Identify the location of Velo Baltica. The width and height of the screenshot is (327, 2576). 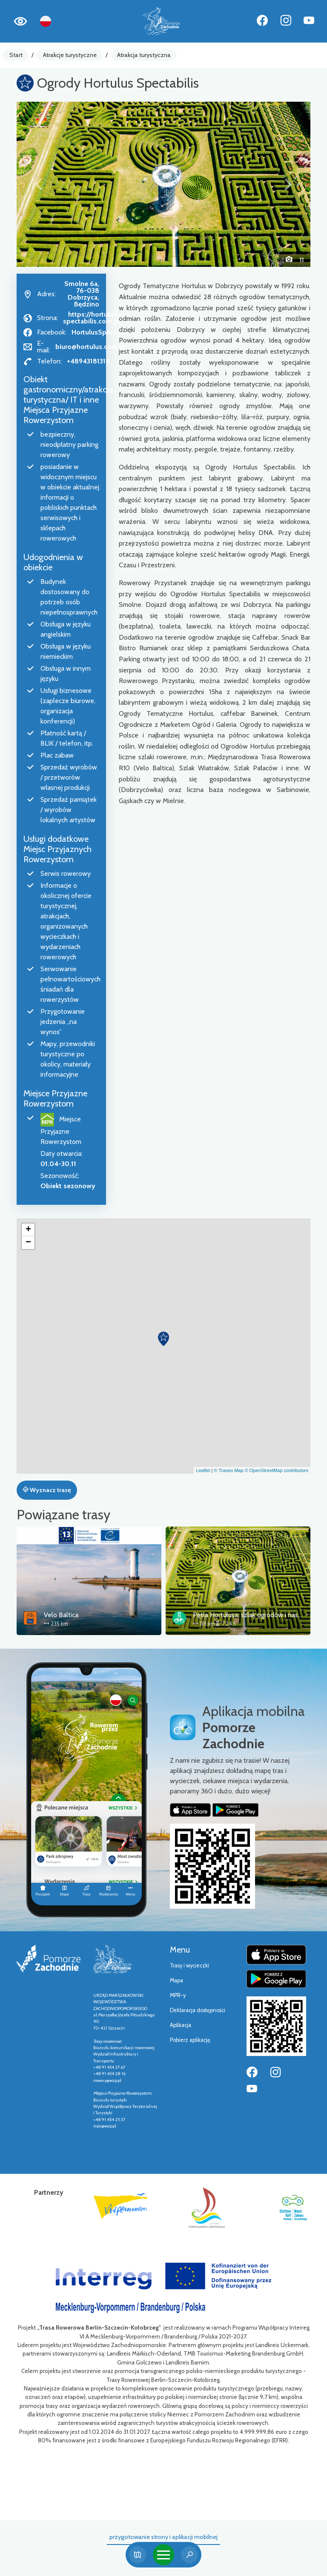
(61, 1615).